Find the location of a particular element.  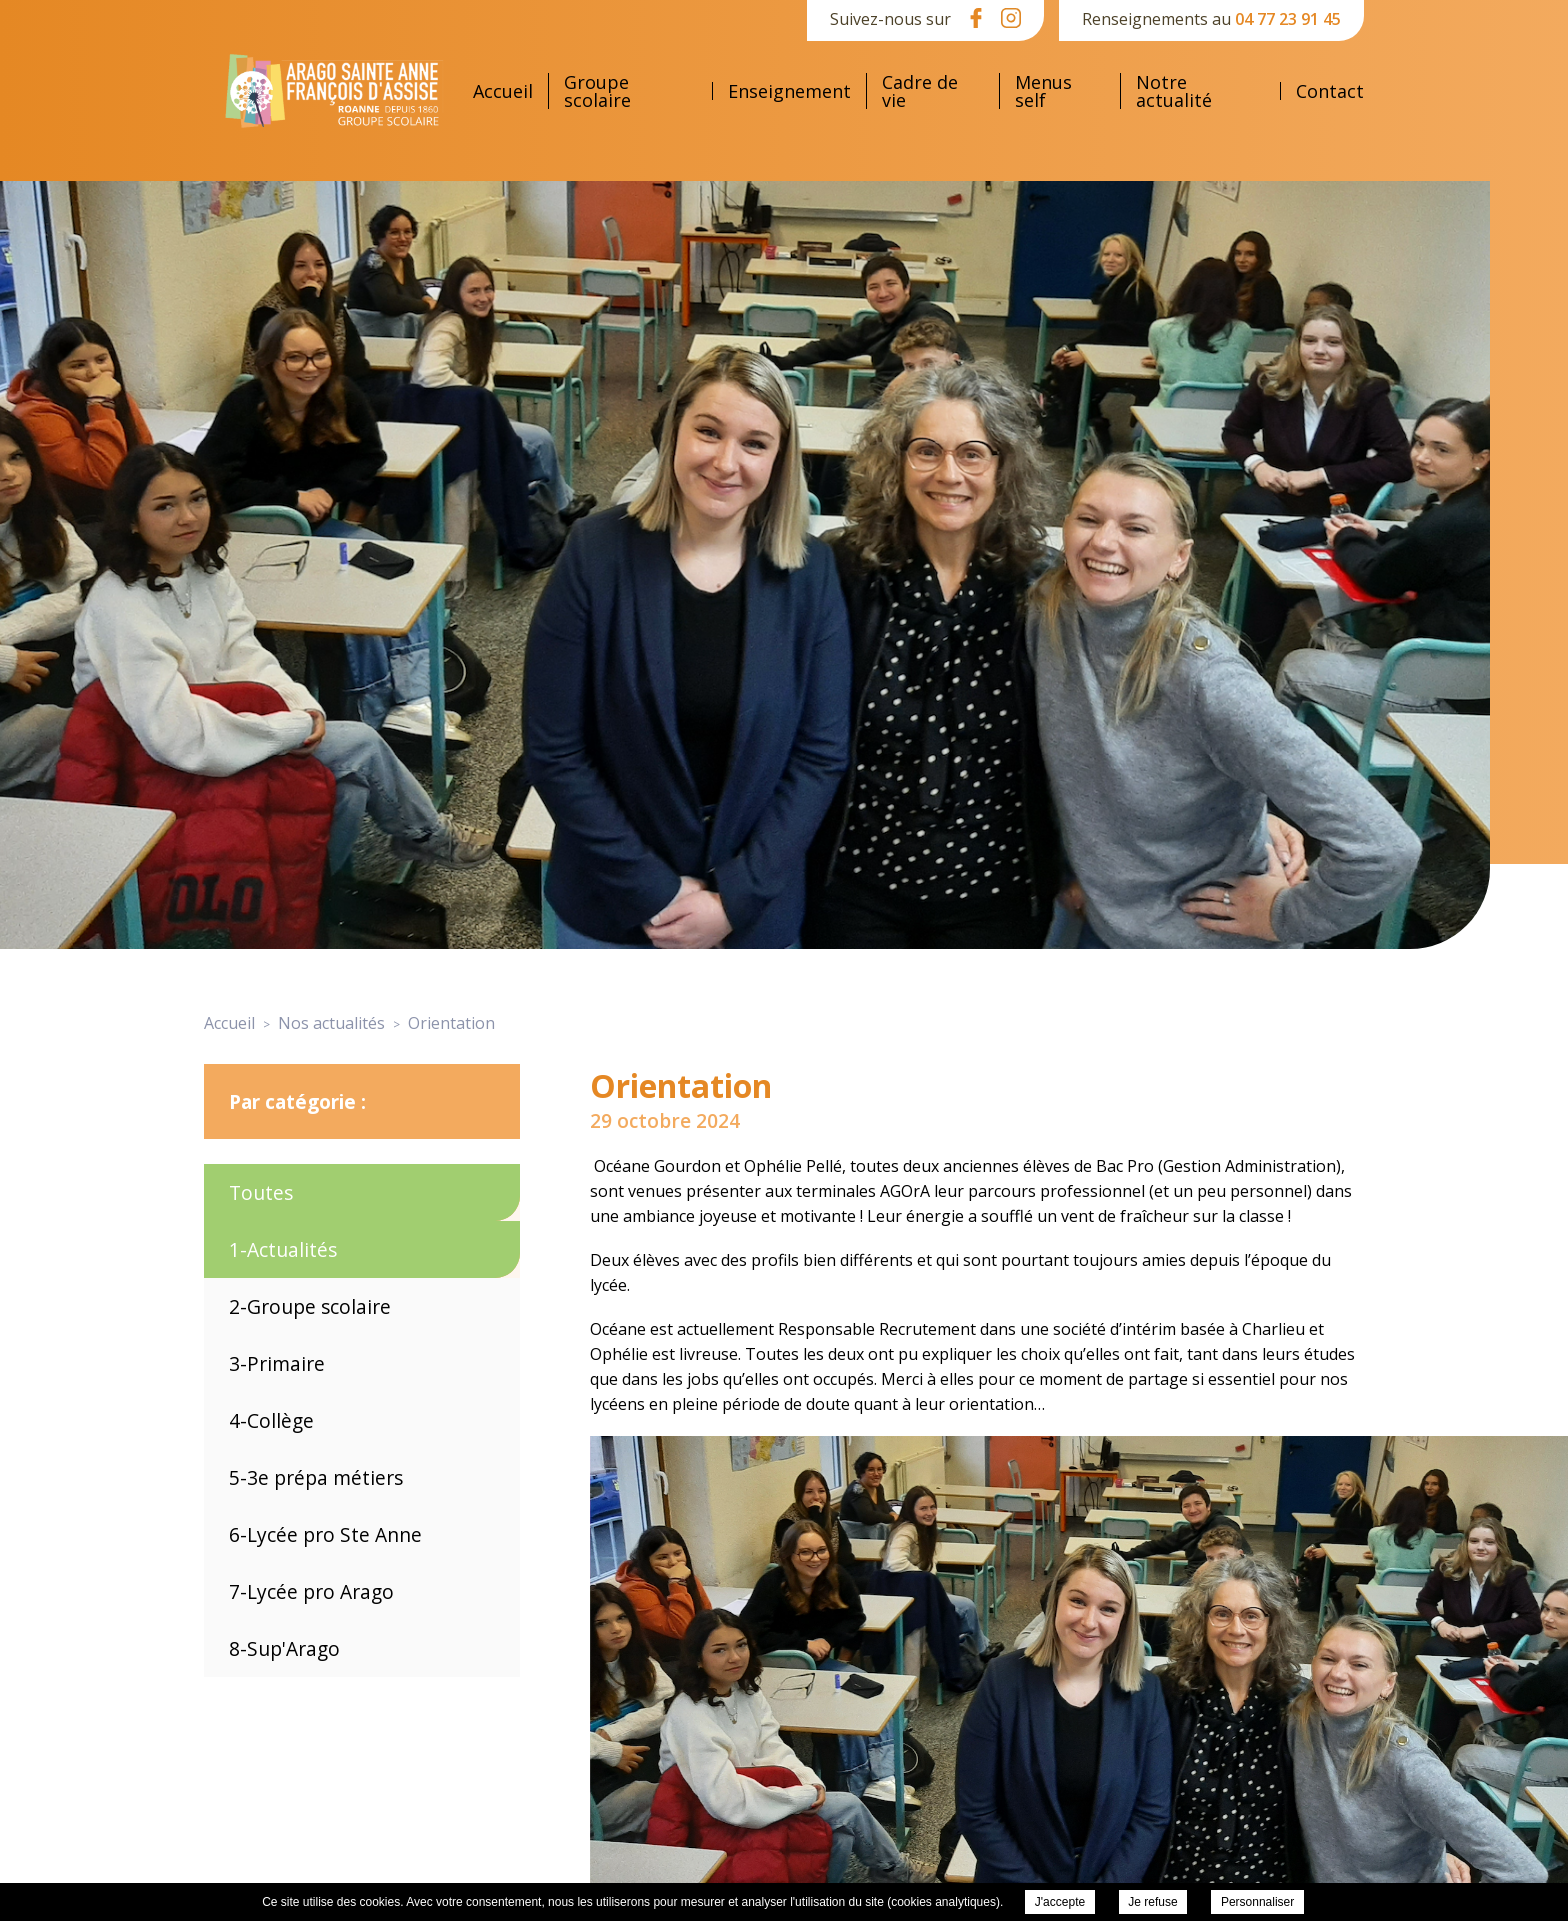

Cadre de vie is located at coordinates (920, 91).